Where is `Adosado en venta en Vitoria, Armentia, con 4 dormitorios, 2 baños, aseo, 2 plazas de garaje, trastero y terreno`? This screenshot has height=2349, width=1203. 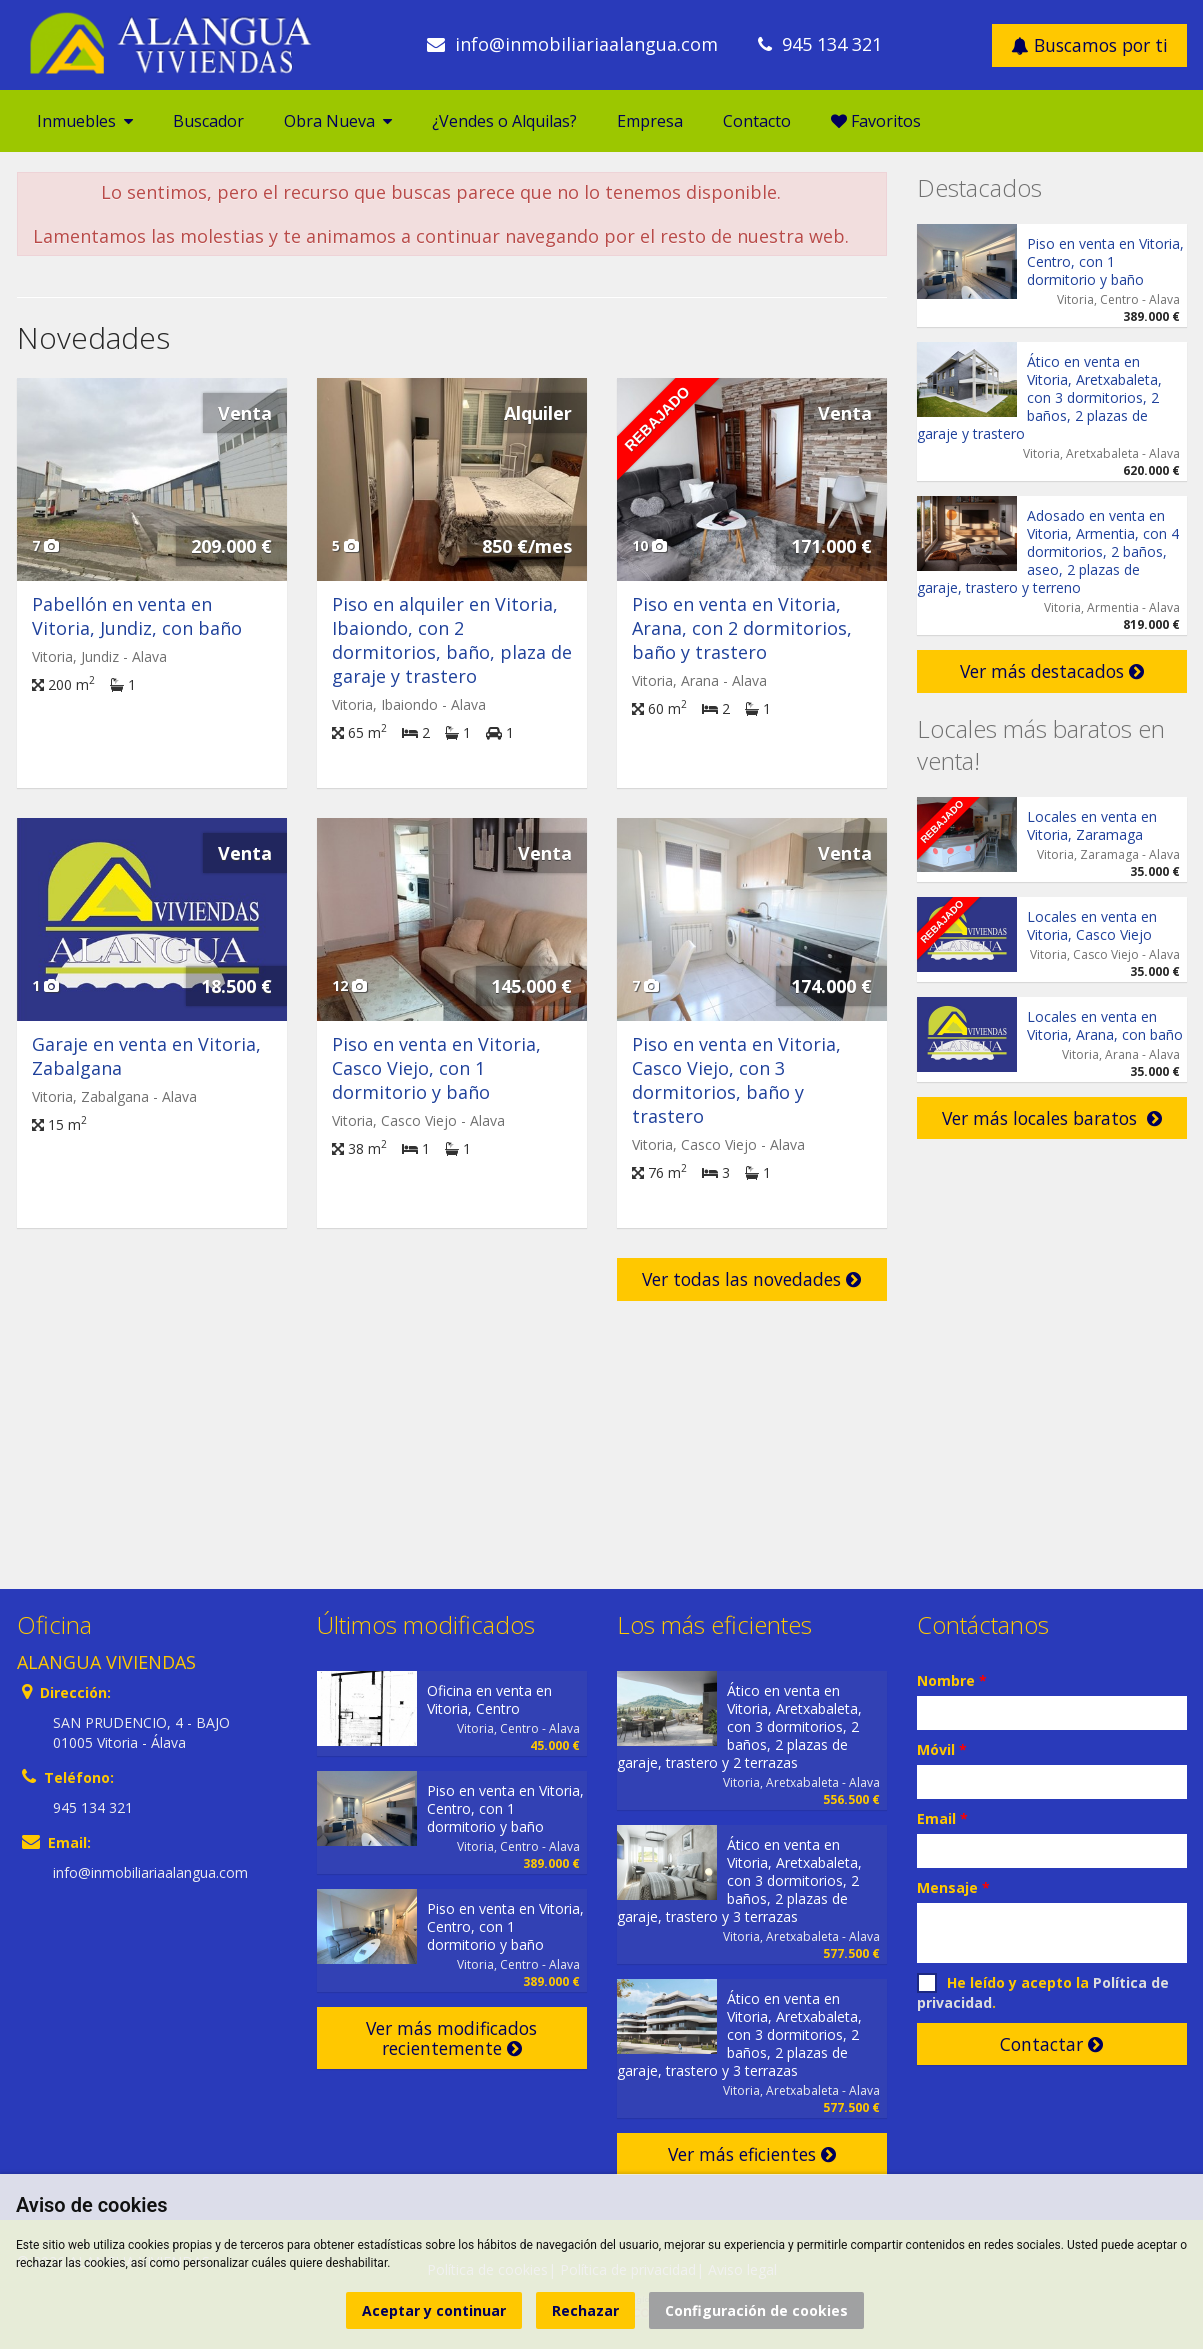 Adosado en venta en Vitoria, Armentia, con 4 dormitorios, 2 baños, aseo, 2 plazas de garaje, trastero y terreno is located at coordinates (1048, 551).